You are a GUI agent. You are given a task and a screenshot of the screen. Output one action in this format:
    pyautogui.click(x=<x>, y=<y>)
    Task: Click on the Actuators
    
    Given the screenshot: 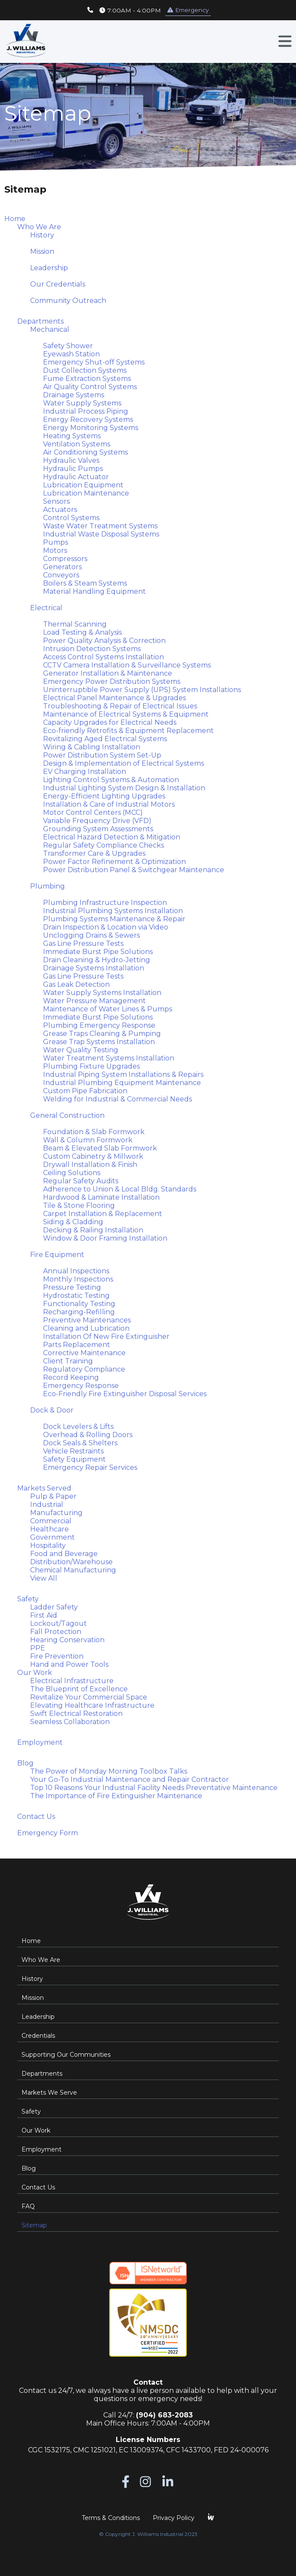 What is the action you would take?
    pyautogui.click(x=60, y=509)
    